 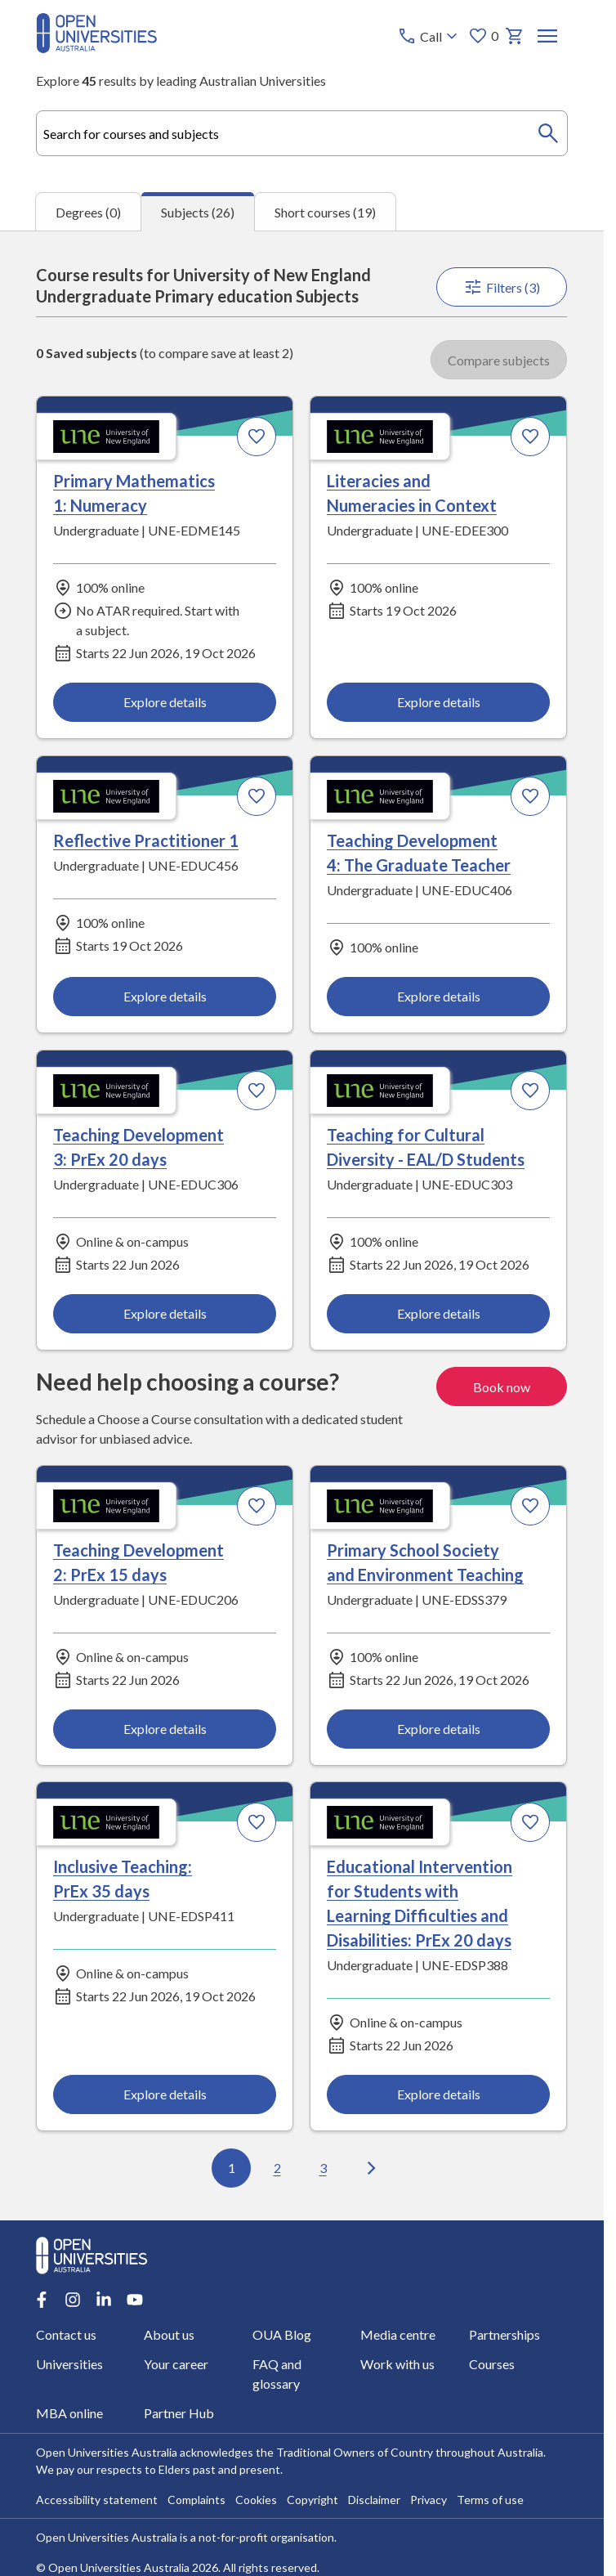 What do you see at coordinates (134, 2299) in the screenshot?
I see `[Youtube account for Open Universities Australia]` at bounding box center [134, 2299].